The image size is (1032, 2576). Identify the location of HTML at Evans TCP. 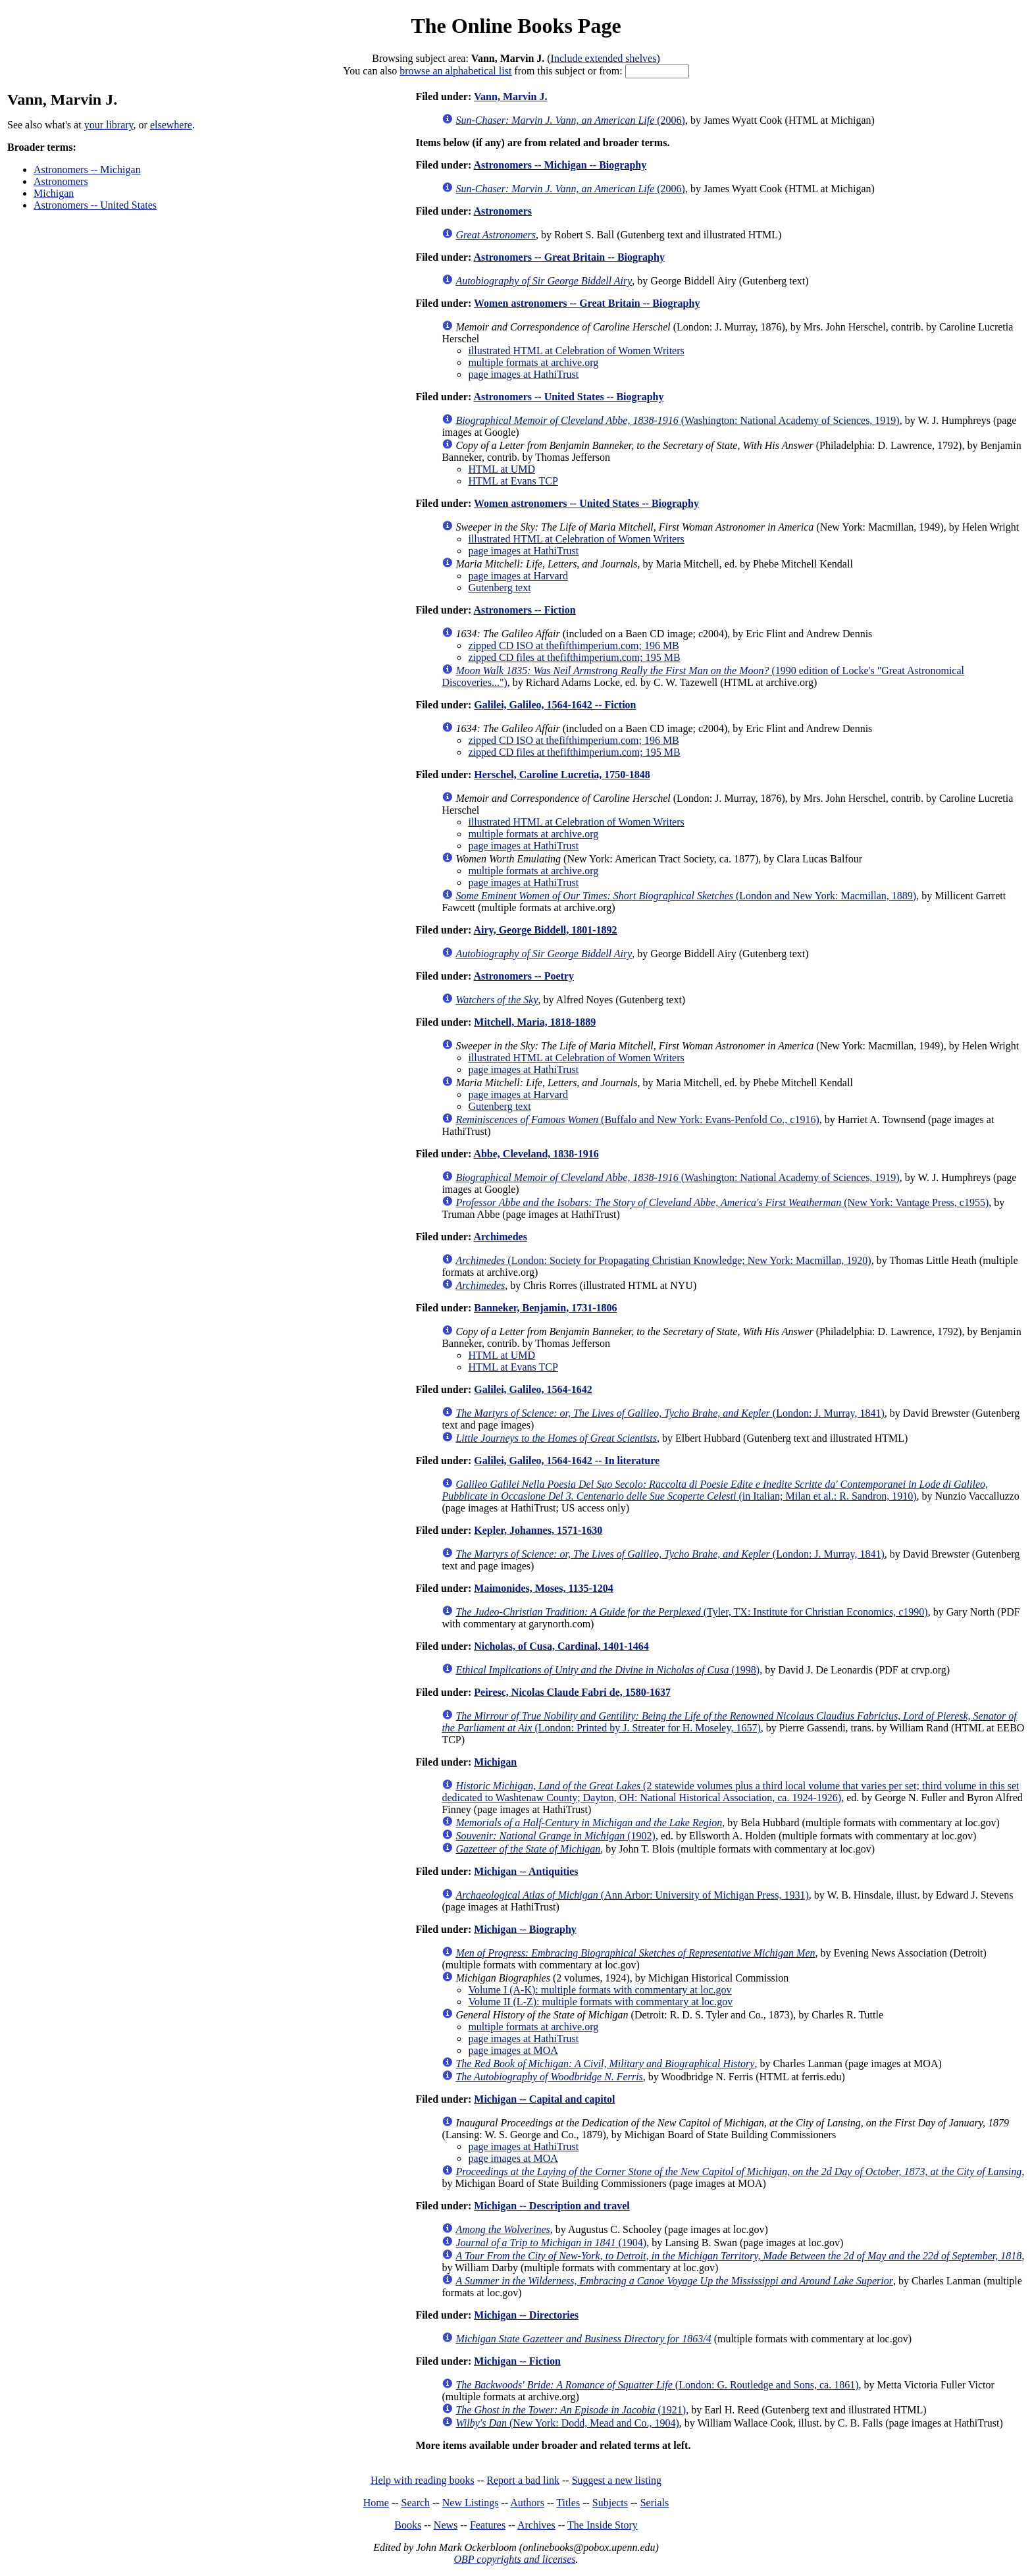
(512, 480).